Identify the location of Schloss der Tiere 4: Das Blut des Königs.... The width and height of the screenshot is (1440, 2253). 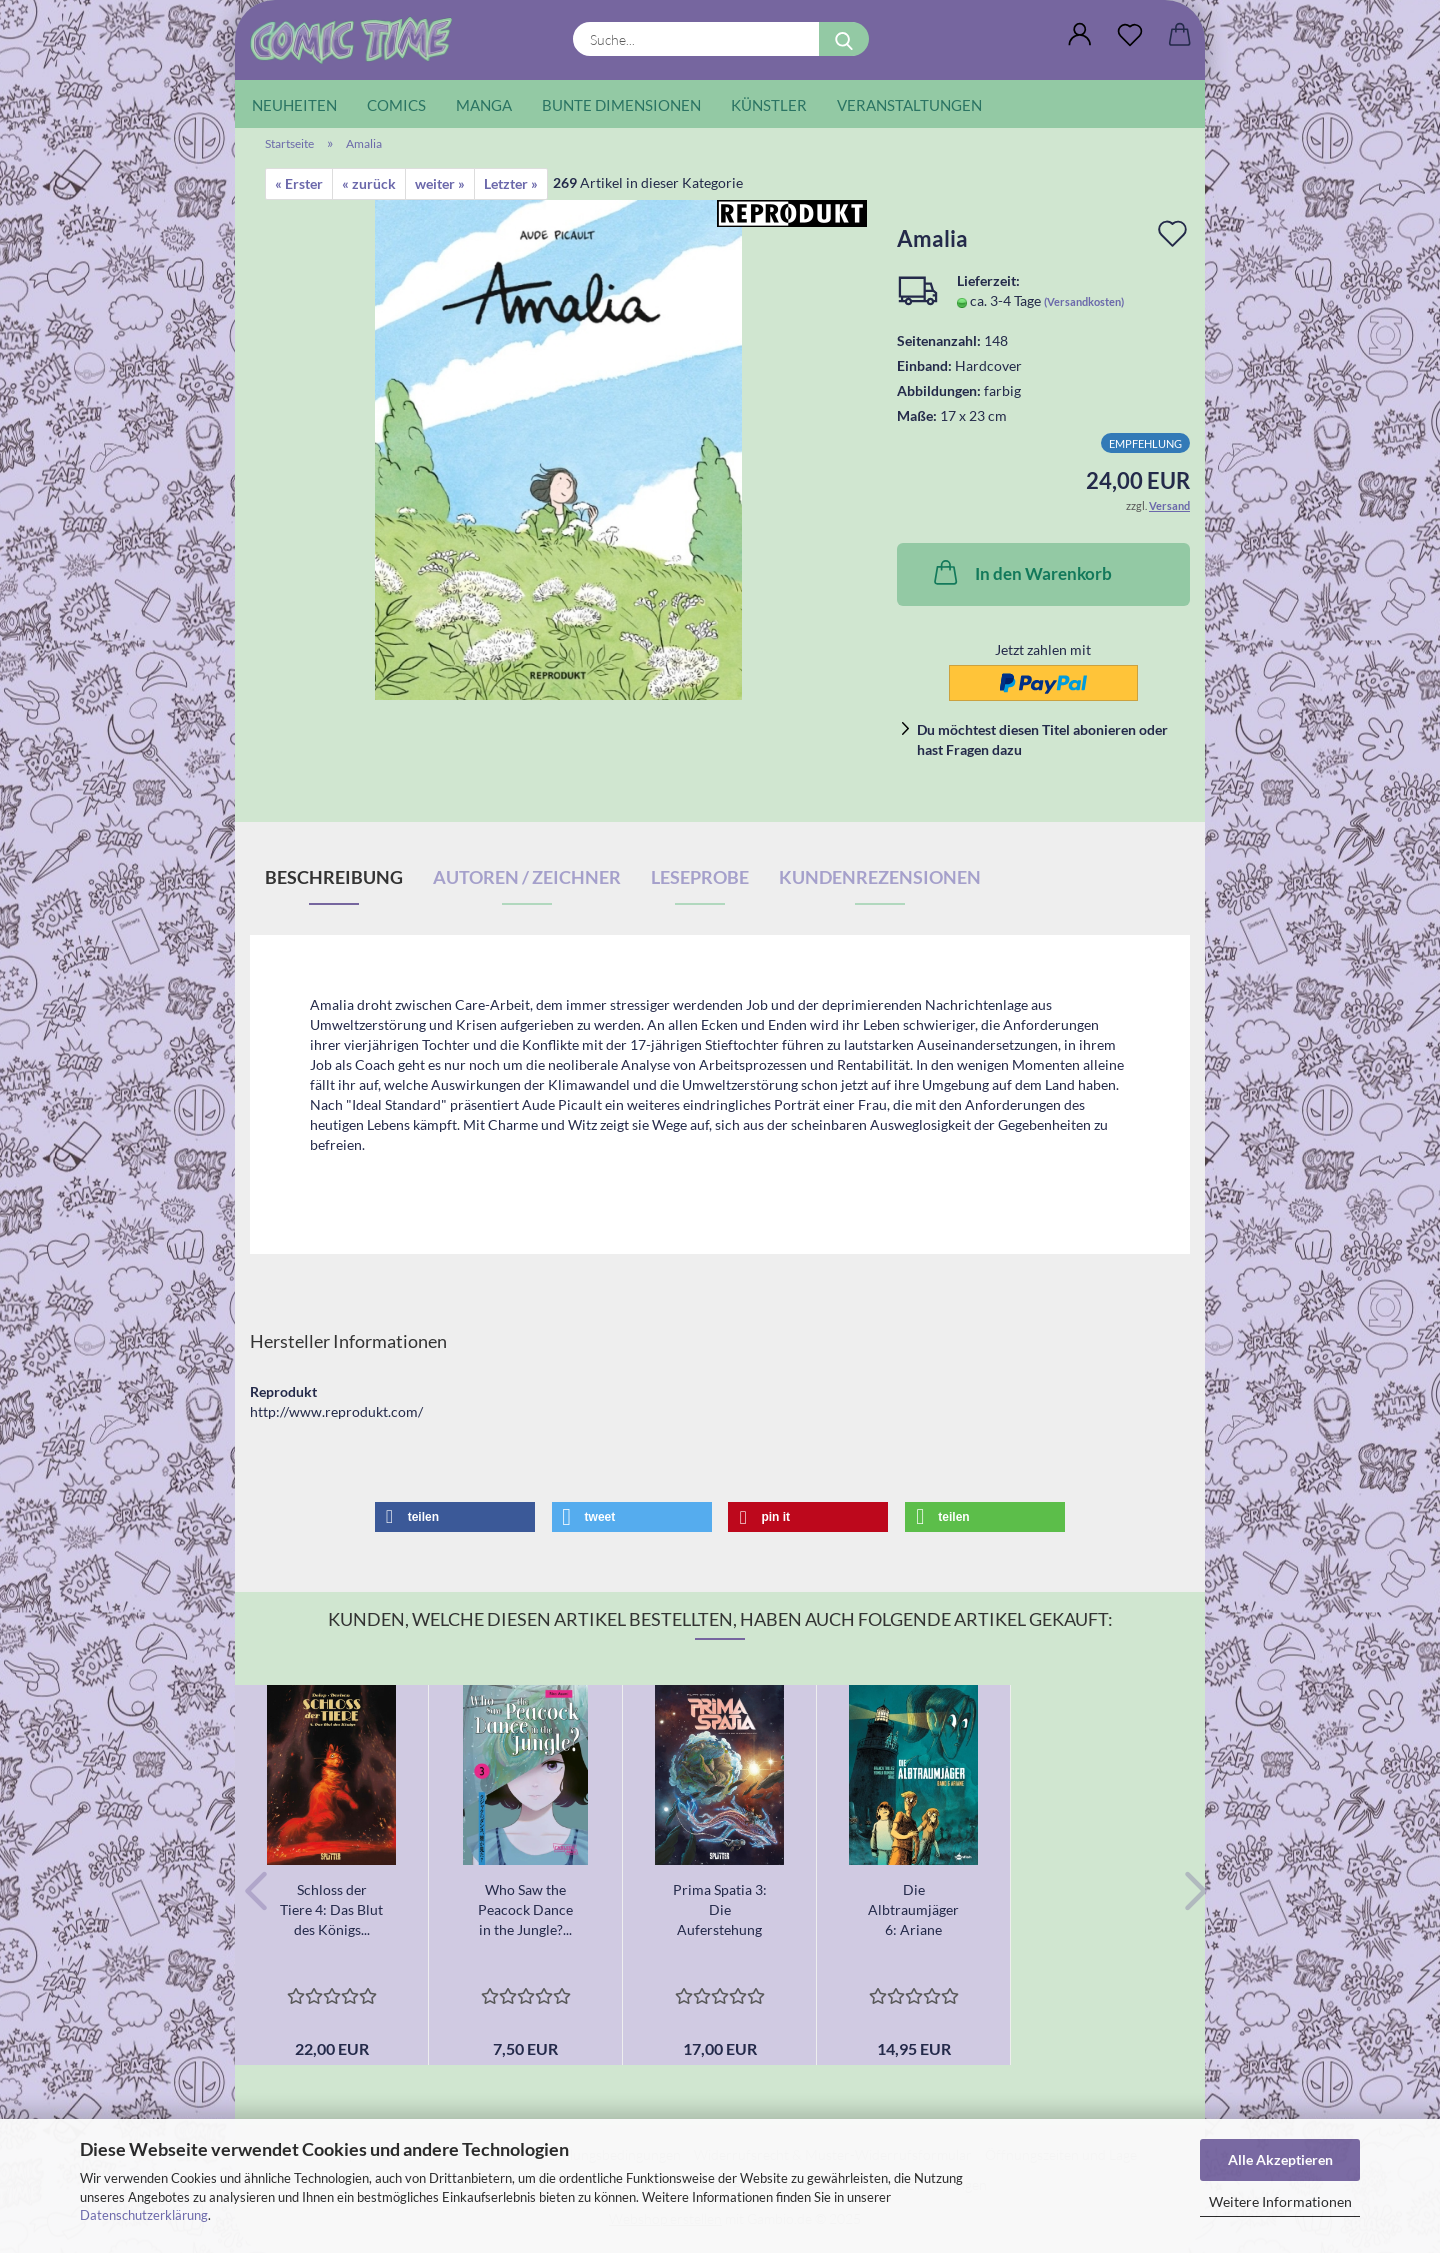
(331, 1909).